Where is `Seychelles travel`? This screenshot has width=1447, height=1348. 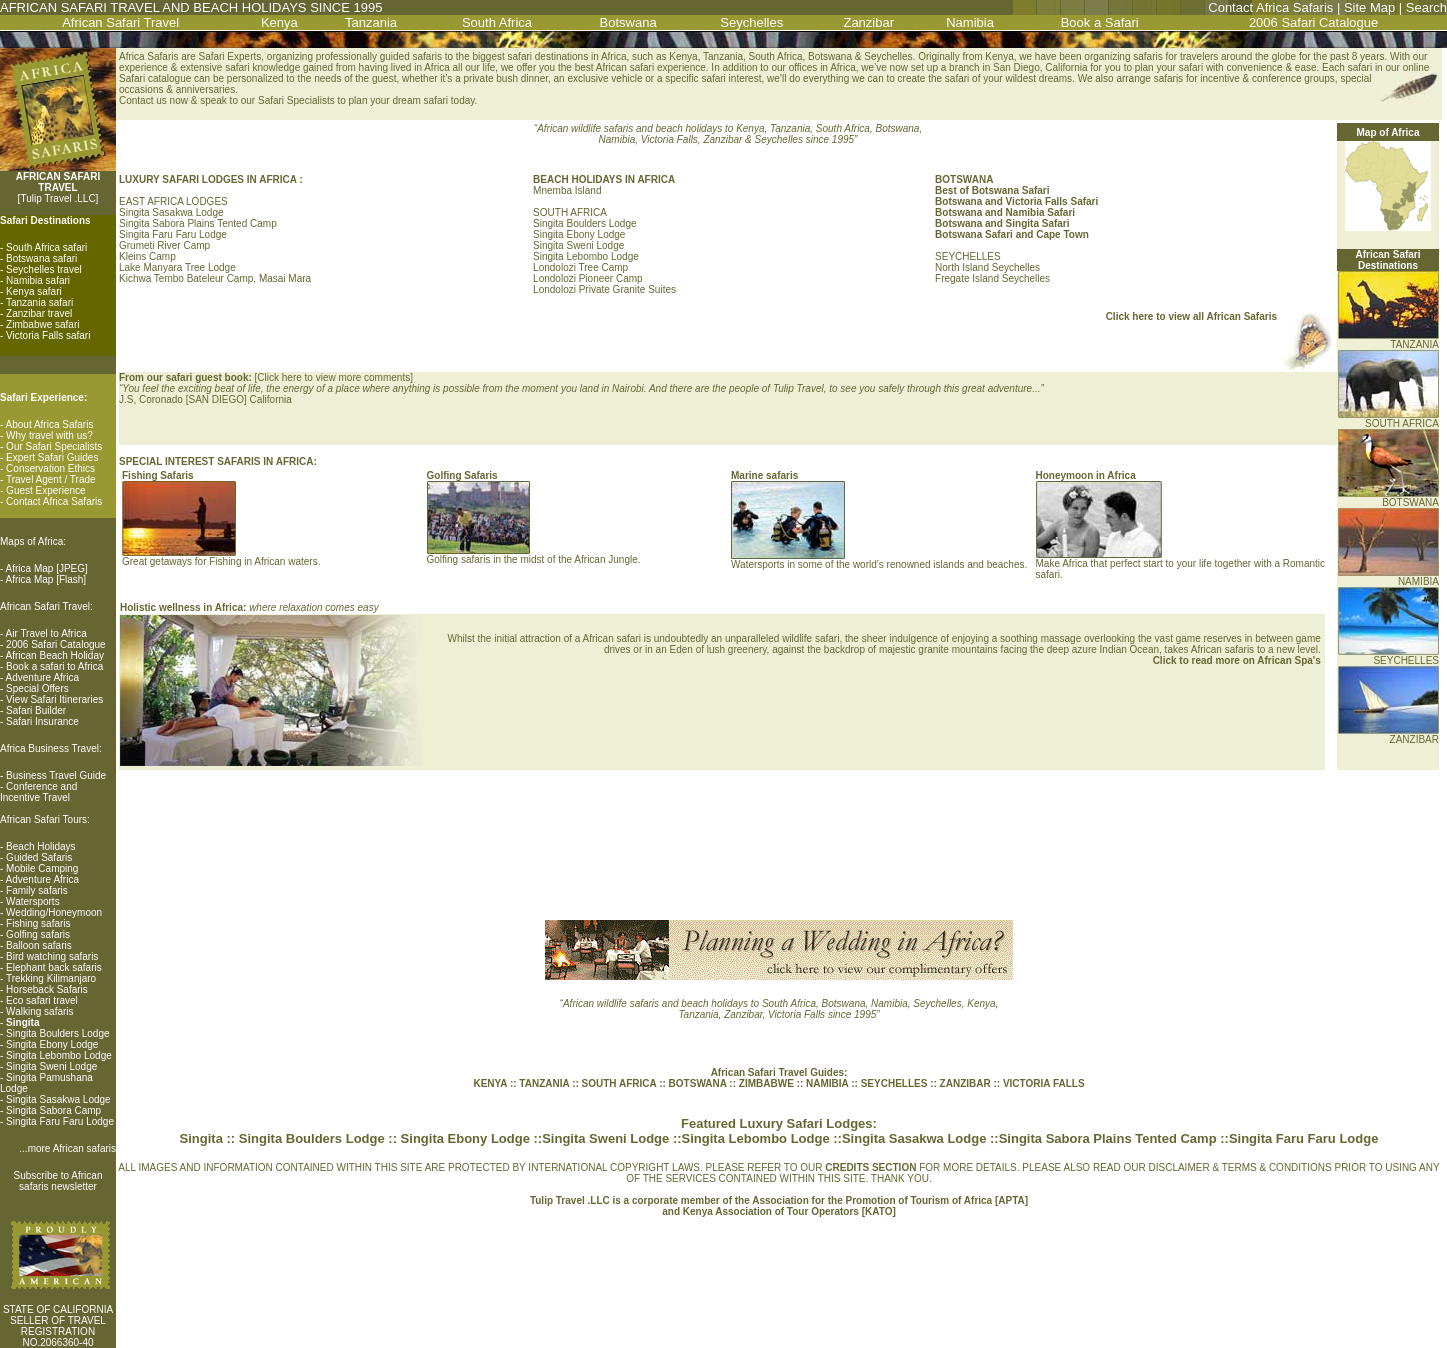
Seychelles travel is located at coordinates (44, 269).